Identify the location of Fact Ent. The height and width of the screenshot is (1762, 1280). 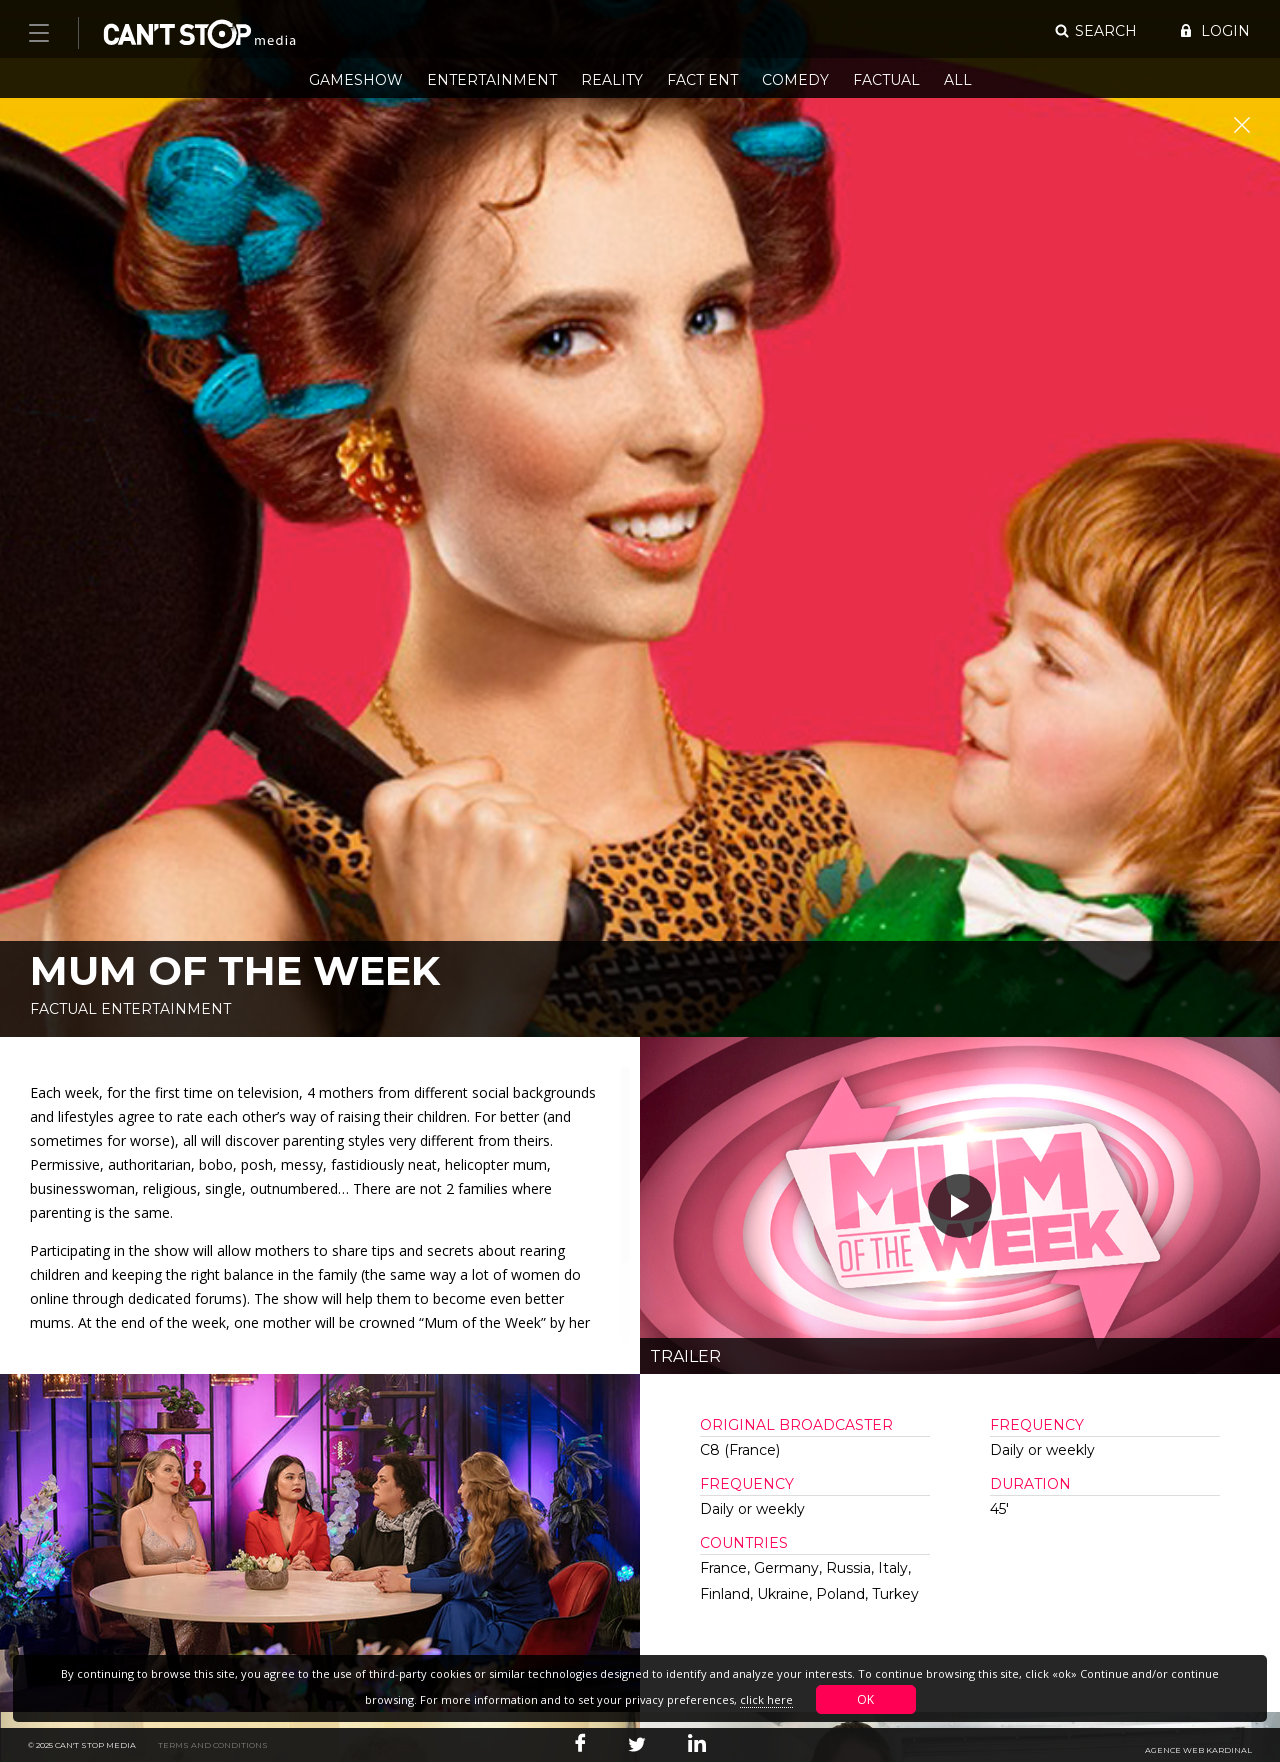
(702, 80).